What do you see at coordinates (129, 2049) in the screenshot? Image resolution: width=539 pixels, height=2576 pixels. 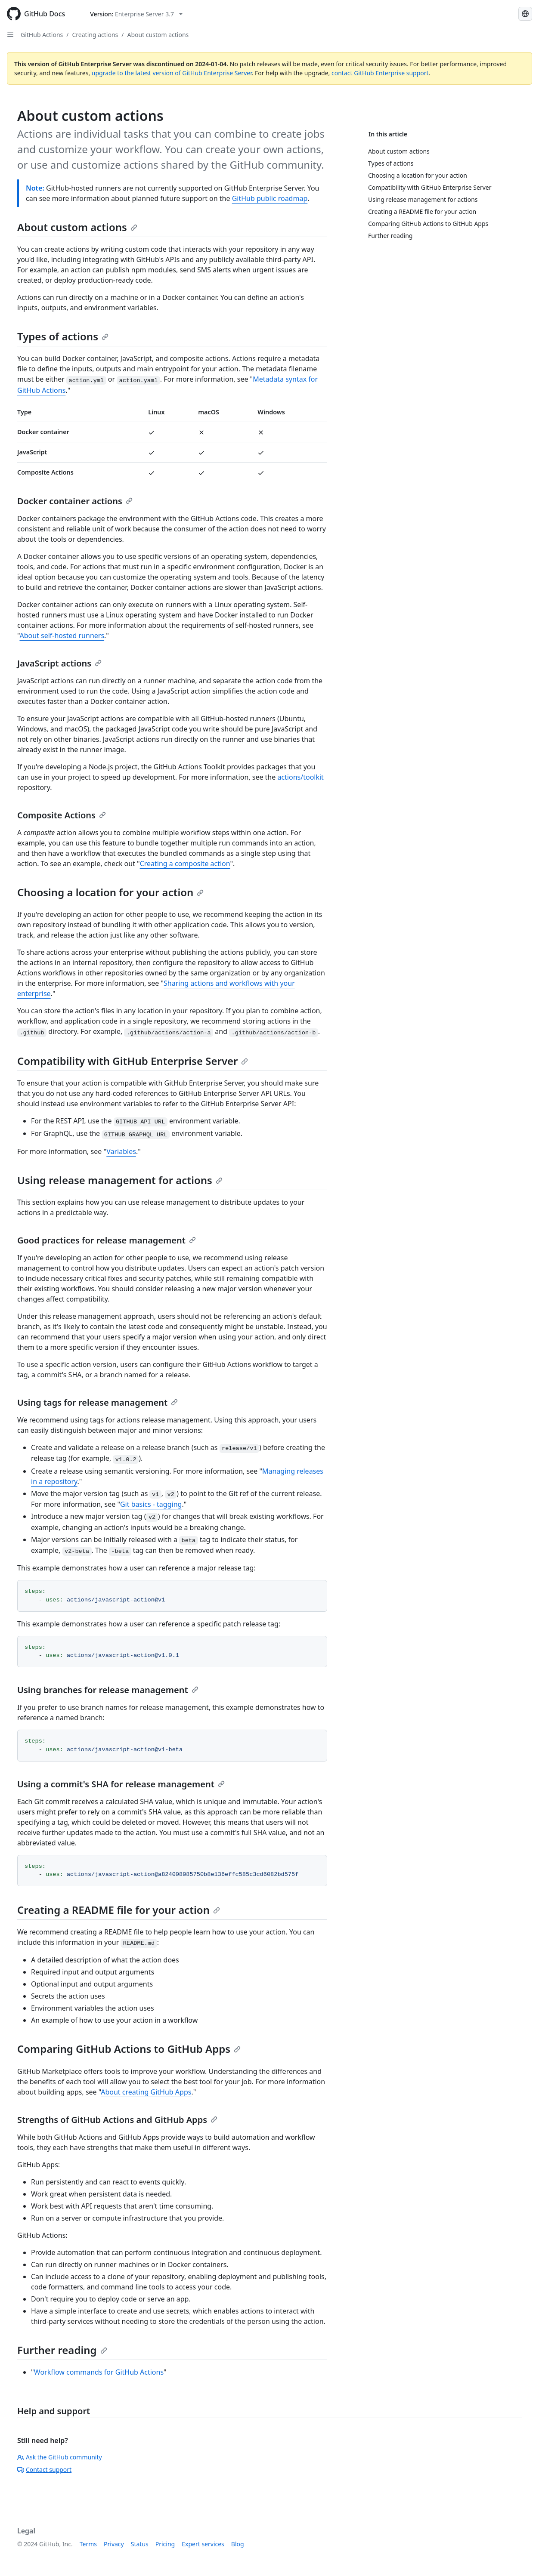 I see `Comparing GitHub Actions to GitHub Apps` at bounding box center [129, 2049].